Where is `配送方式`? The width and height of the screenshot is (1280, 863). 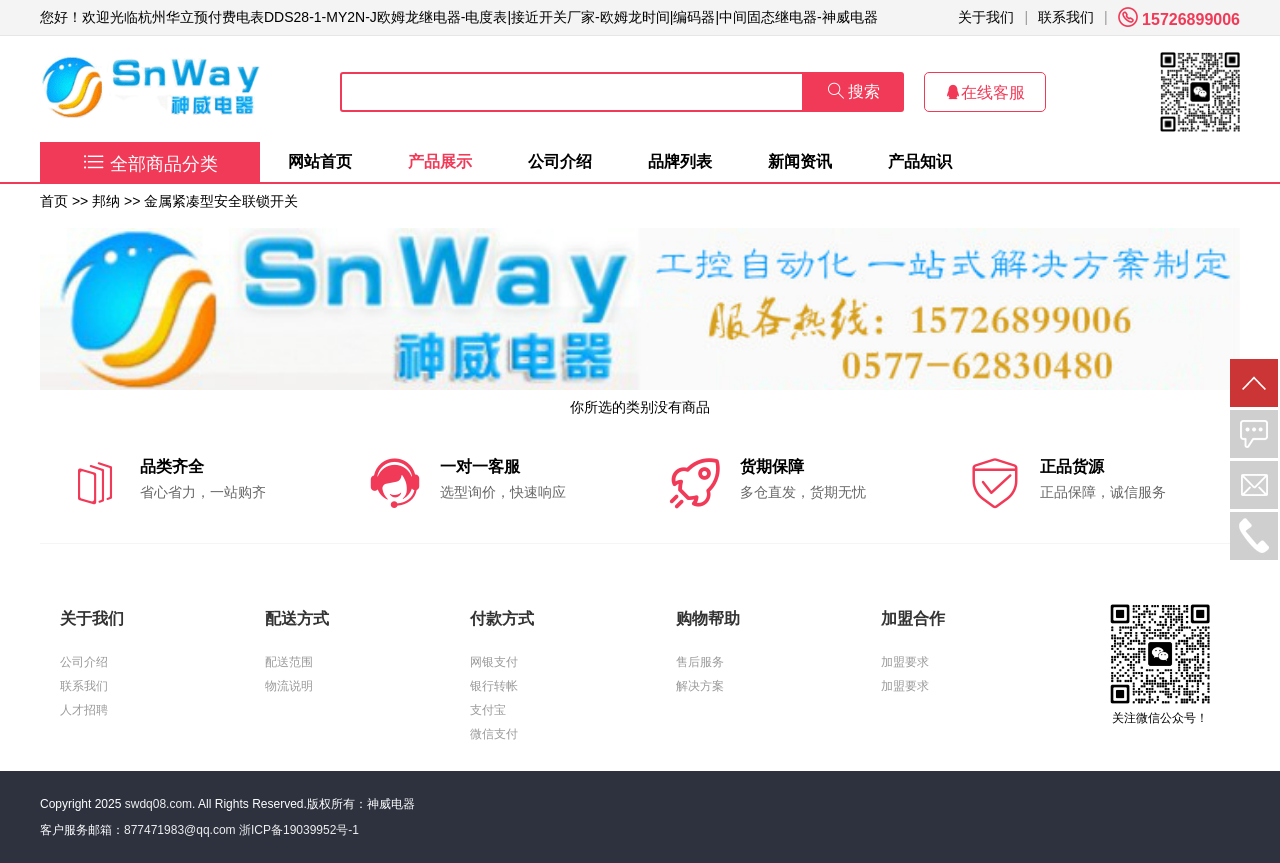
配送方式 is located at coordinates (297, 618).